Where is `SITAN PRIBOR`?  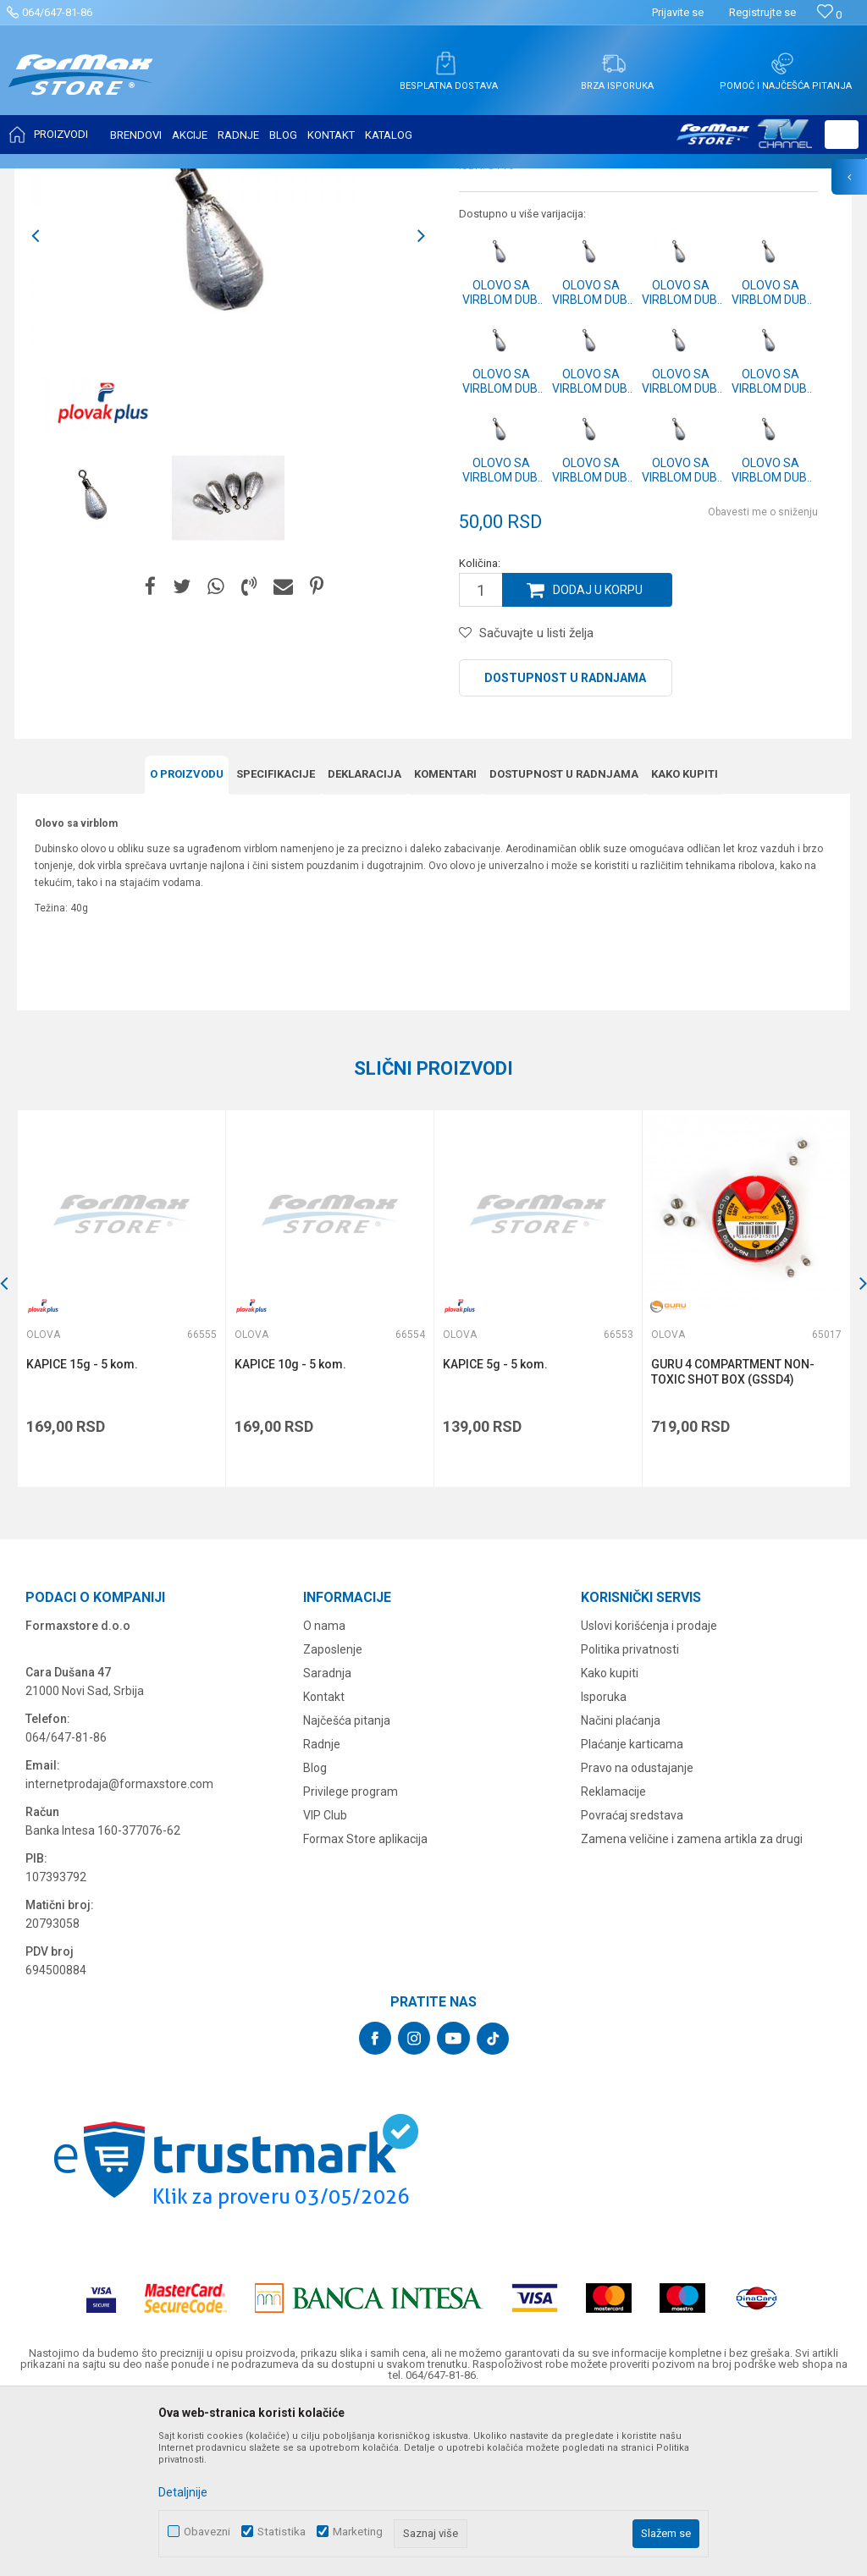
SITAN PRIBOR is located at coordinates (180, 179).